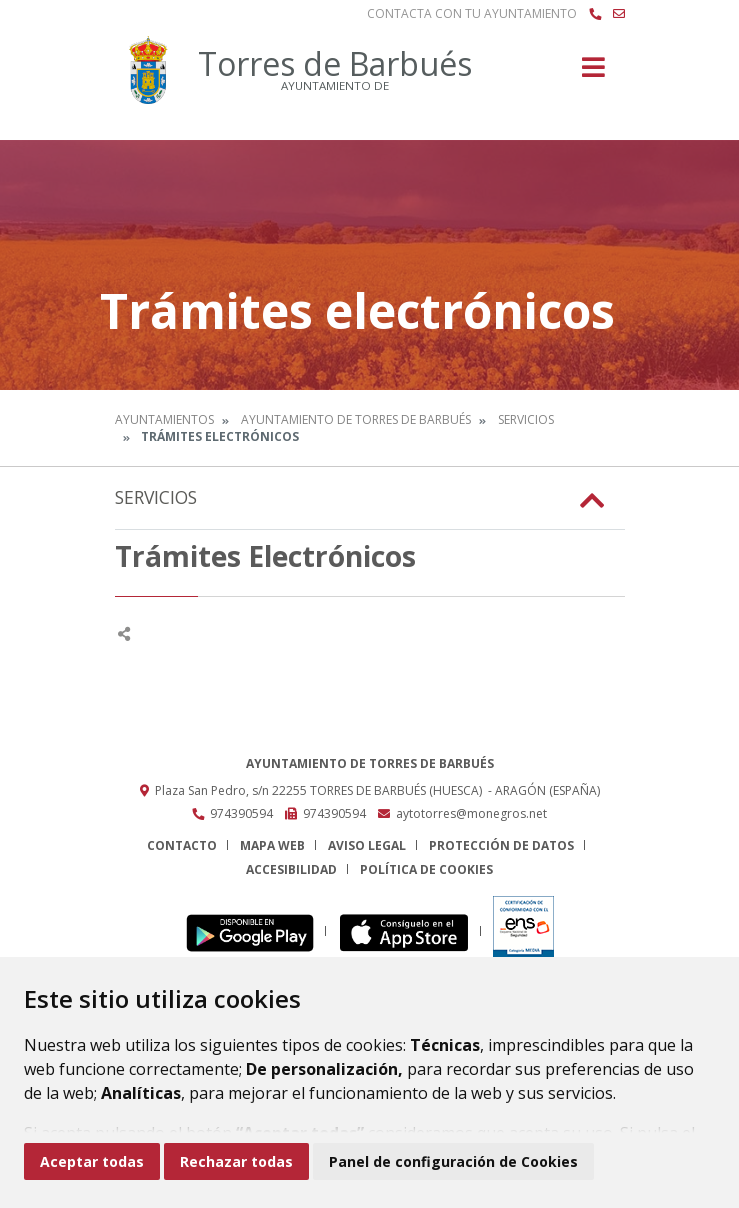 This screenshot has height=1208, width=739. What do you see at coordinates (356, 419) in the screenshot?
I see `Ayuntamiento de Torres de Barbués` at bounding box center [356, 419].